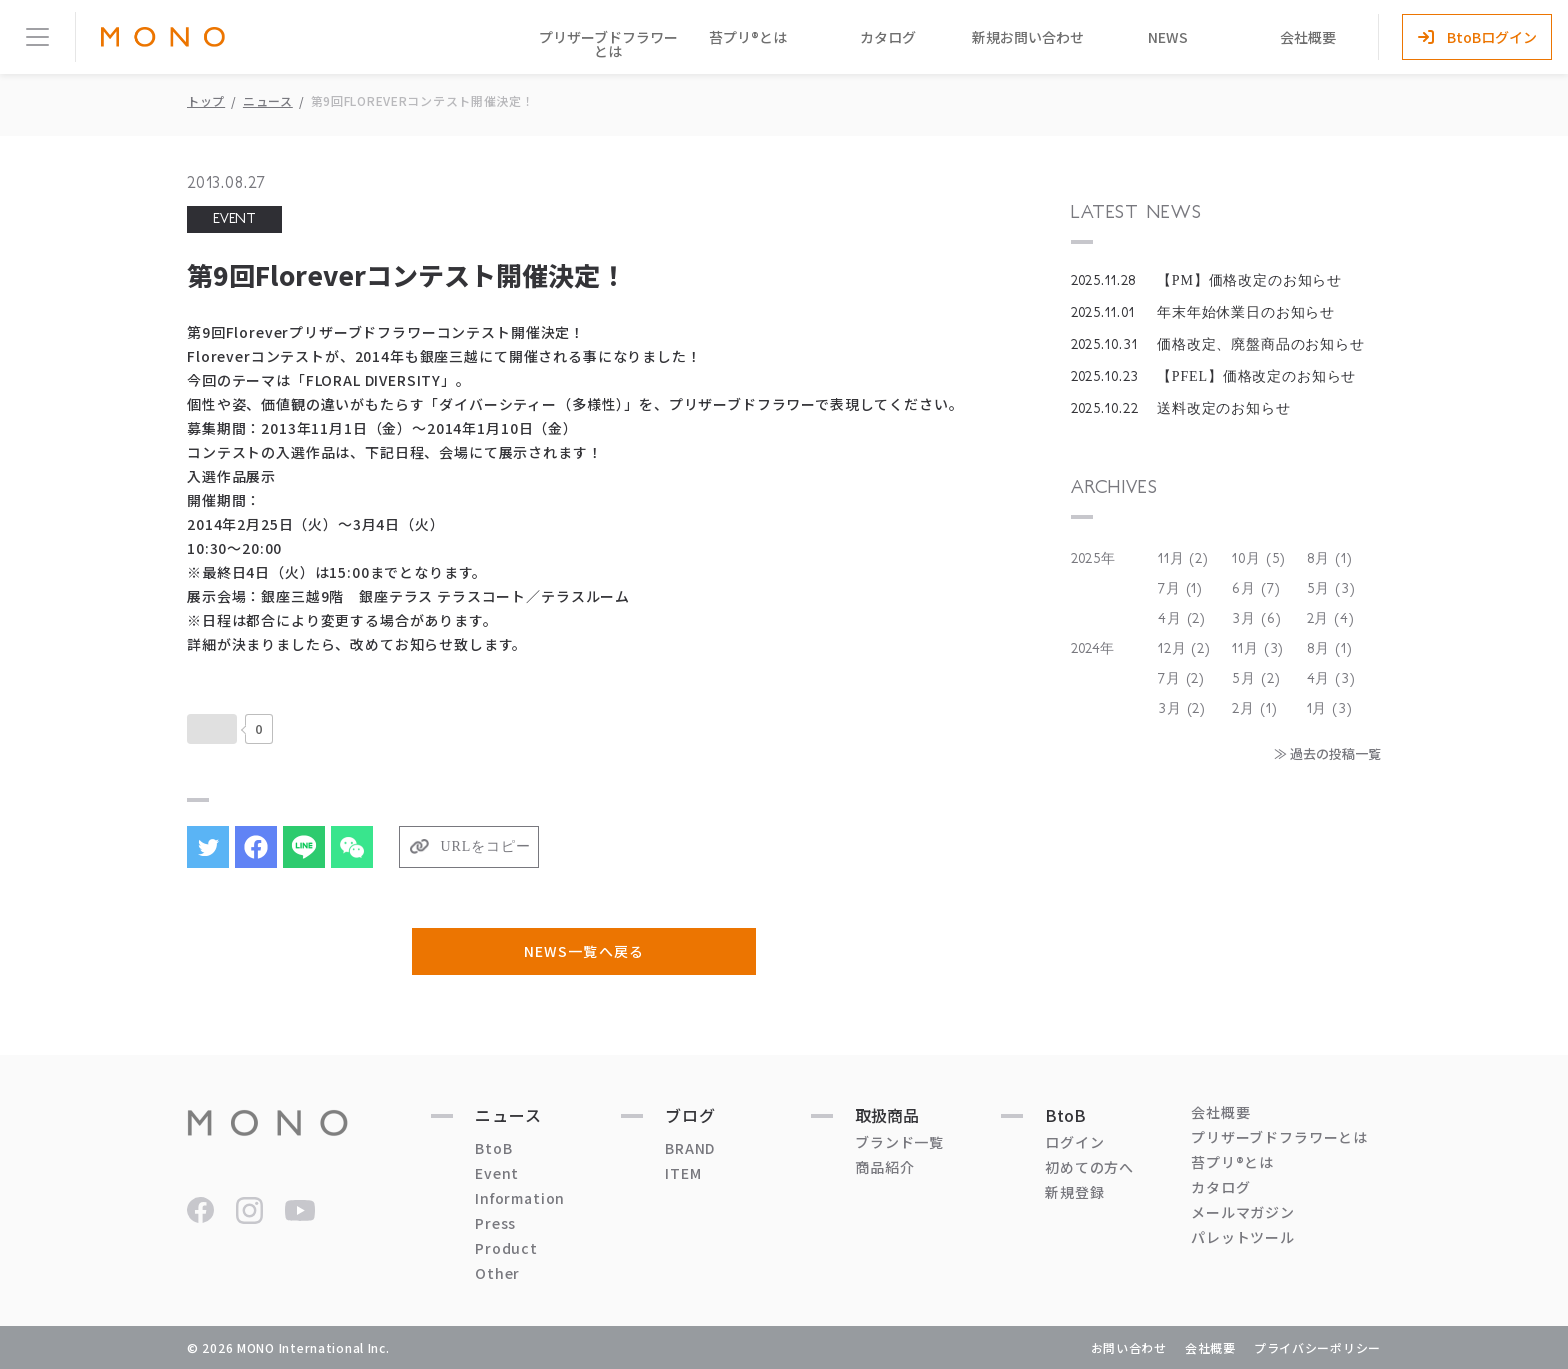  Describe the element at coordinates (212, 729) in the screenshot. I see `[いいねボタン]` at that location.